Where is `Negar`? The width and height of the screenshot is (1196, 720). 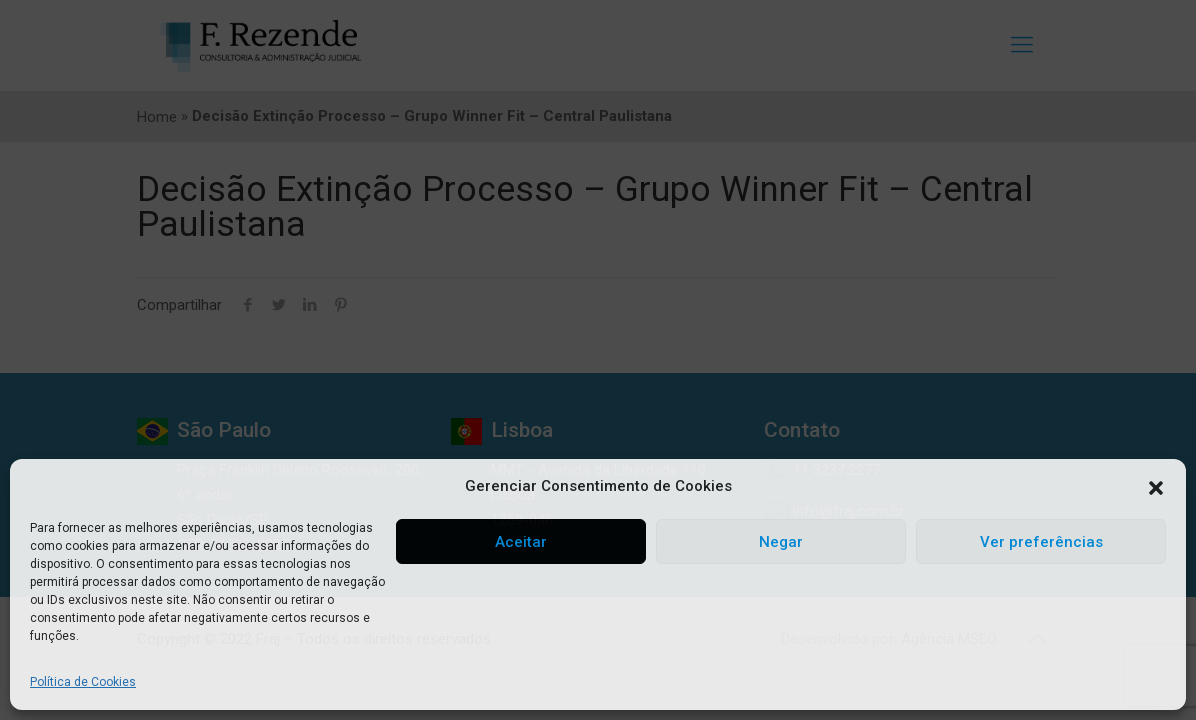
Negar is located at coordinates (781, 542).